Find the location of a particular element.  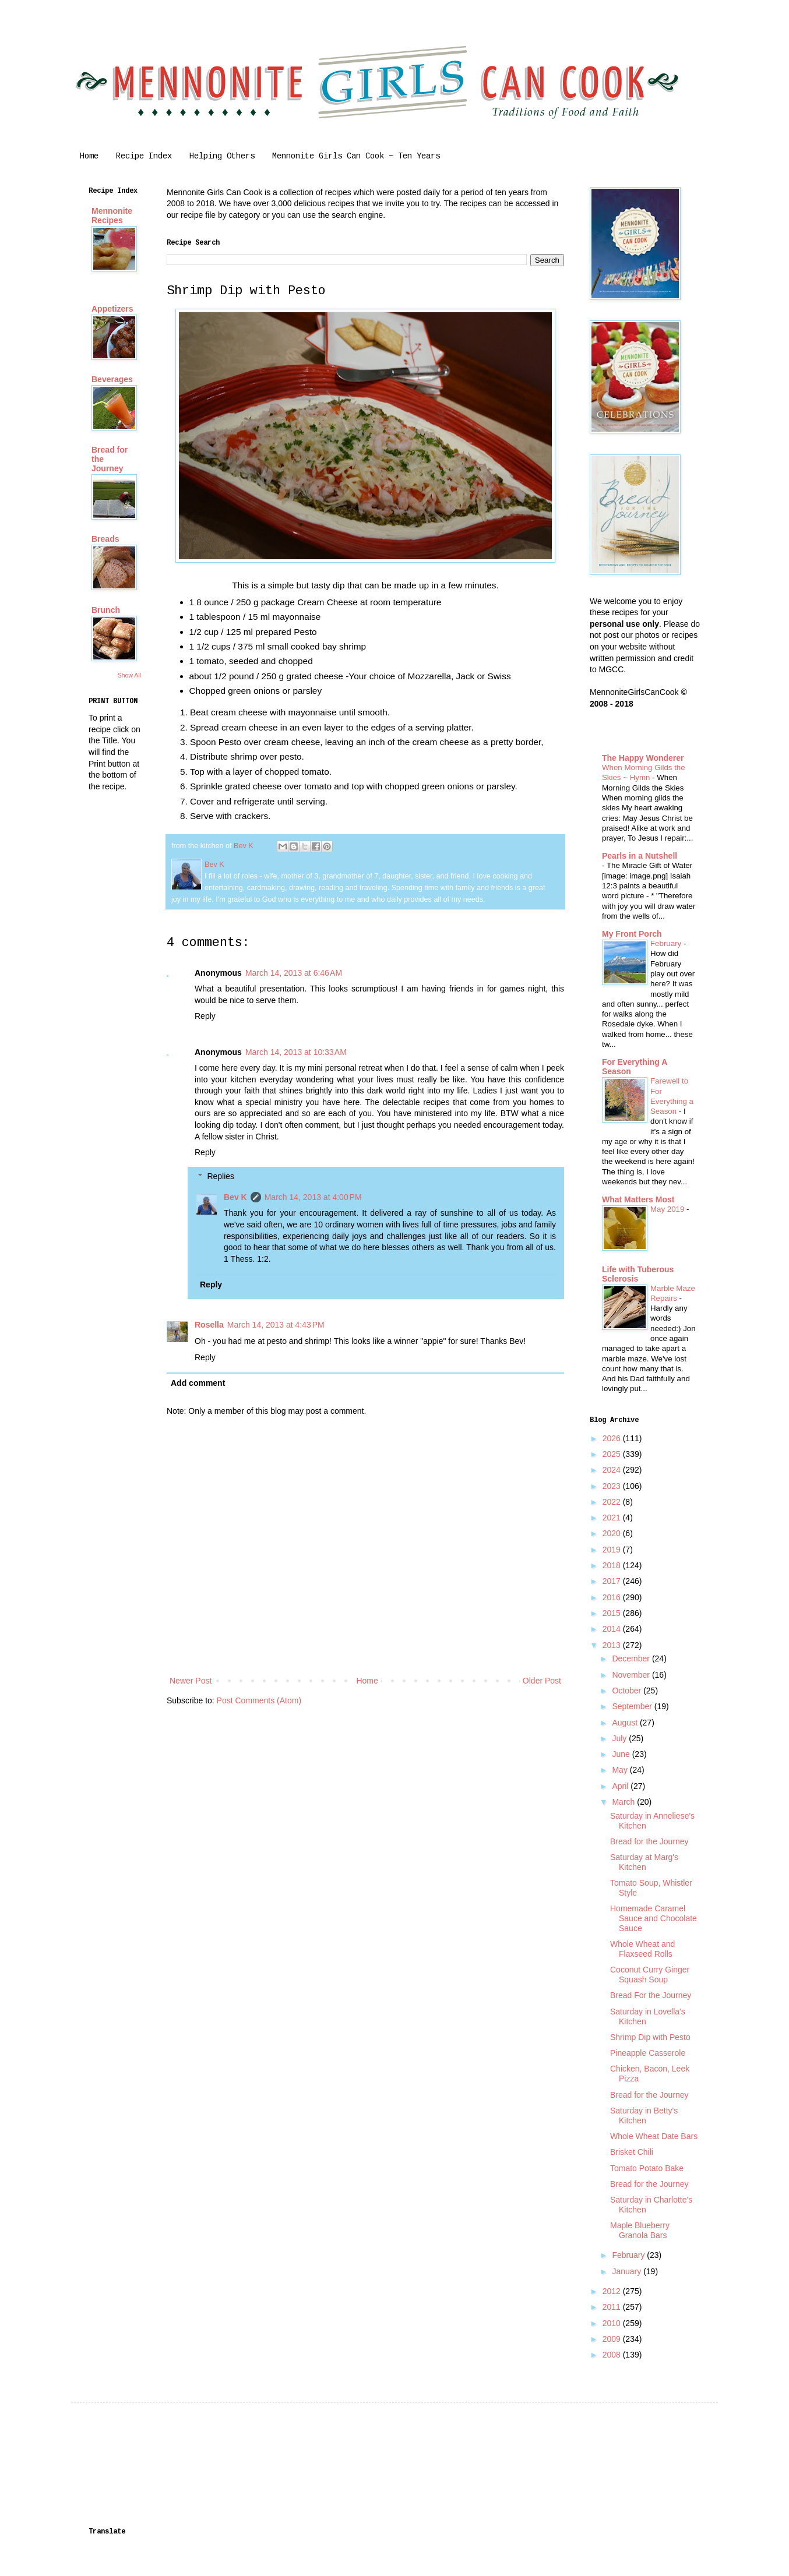

December is located at coordinates (631, 1658).